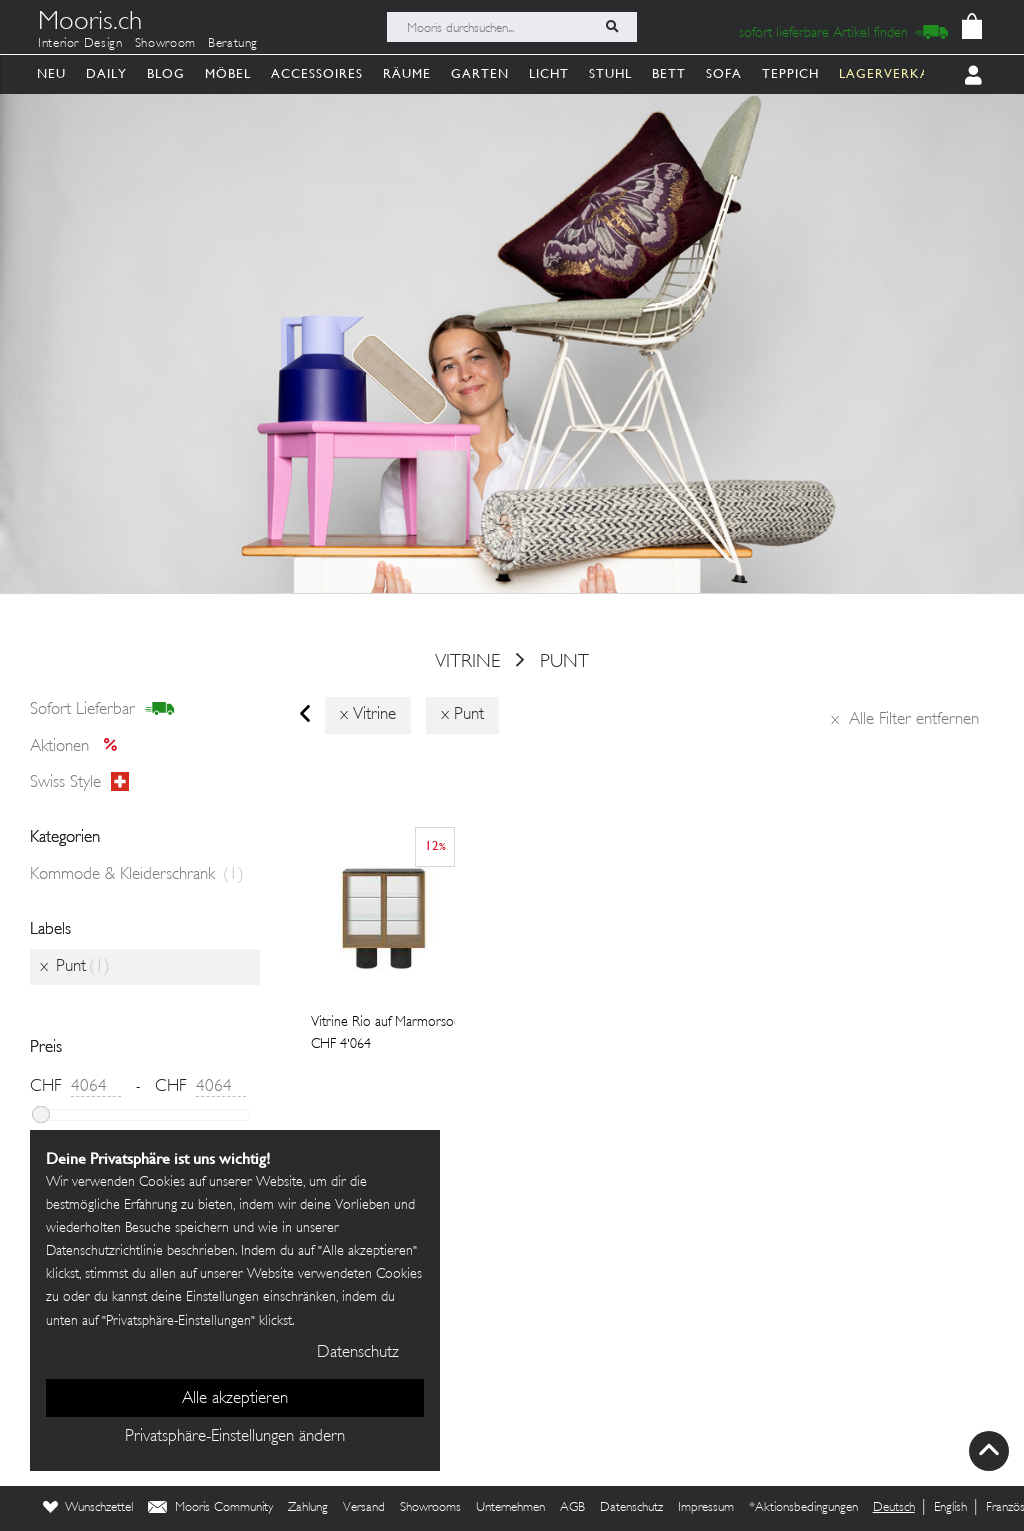  What do you see at coordinates (51, 73) in the screenshot?
I see `Neu` at bounding box center [51, 73].